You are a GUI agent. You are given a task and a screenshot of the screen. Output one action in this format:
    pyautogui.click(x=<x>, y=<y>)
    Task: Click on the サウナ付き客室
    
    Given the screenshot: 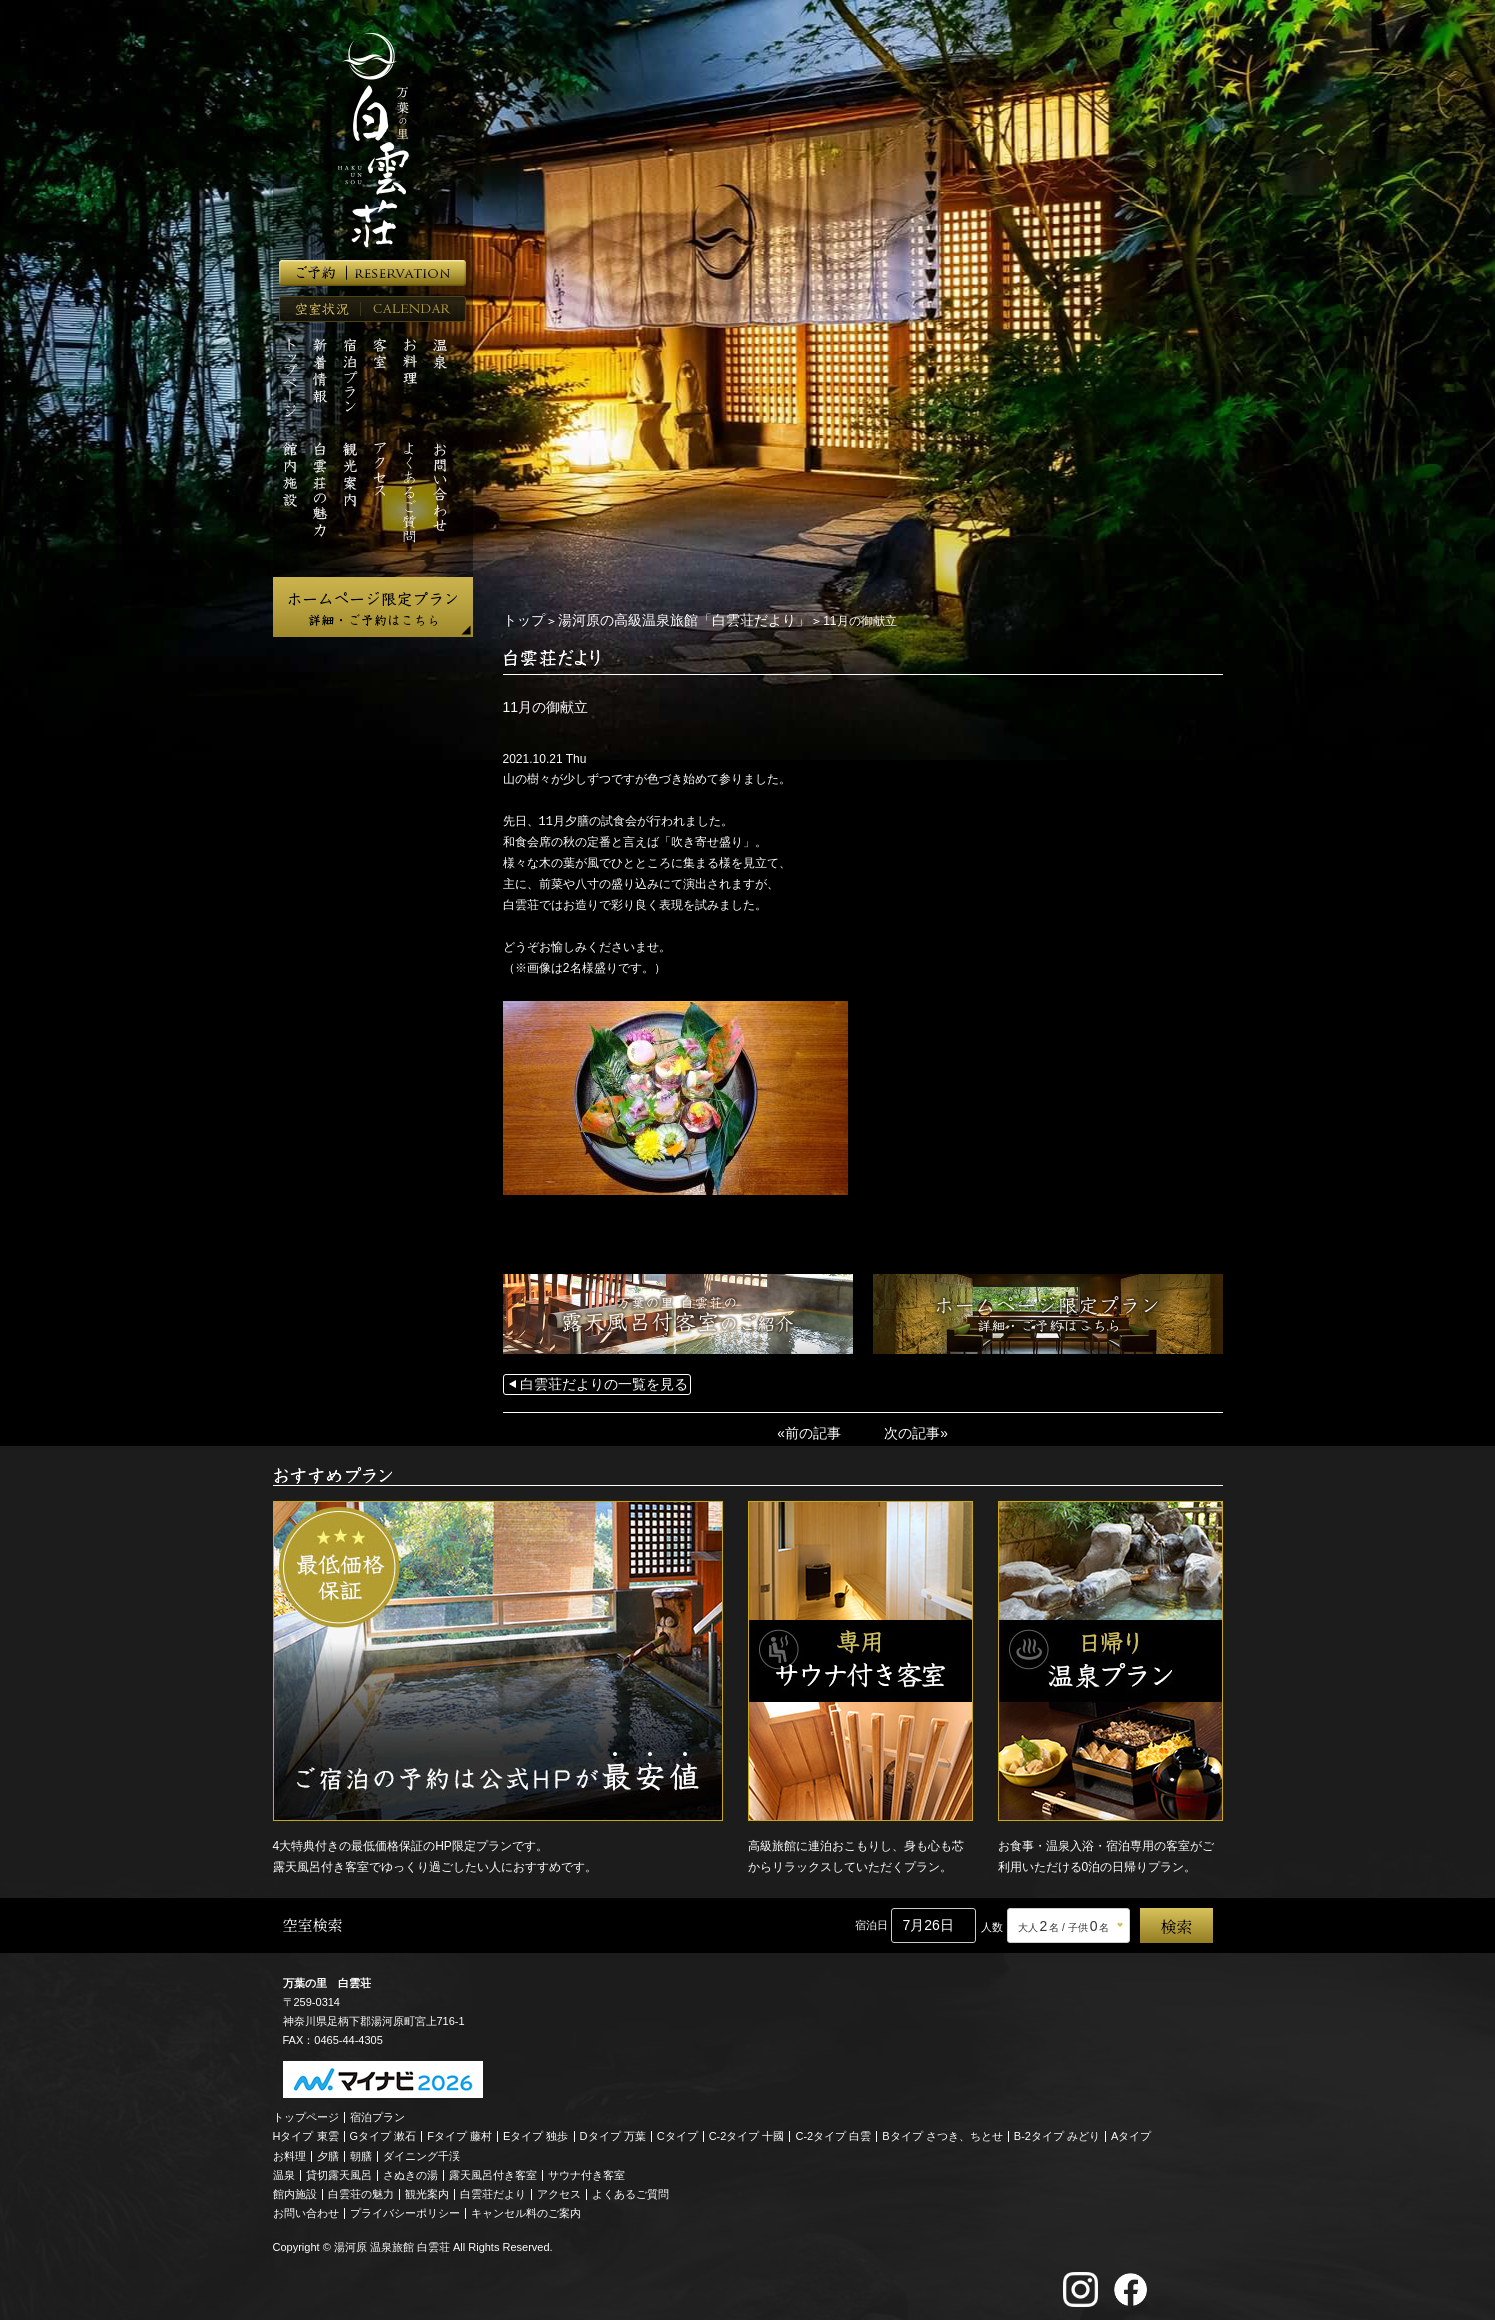 What is the action you would take?
    pyautogui.click(x=586, y=2168)
    